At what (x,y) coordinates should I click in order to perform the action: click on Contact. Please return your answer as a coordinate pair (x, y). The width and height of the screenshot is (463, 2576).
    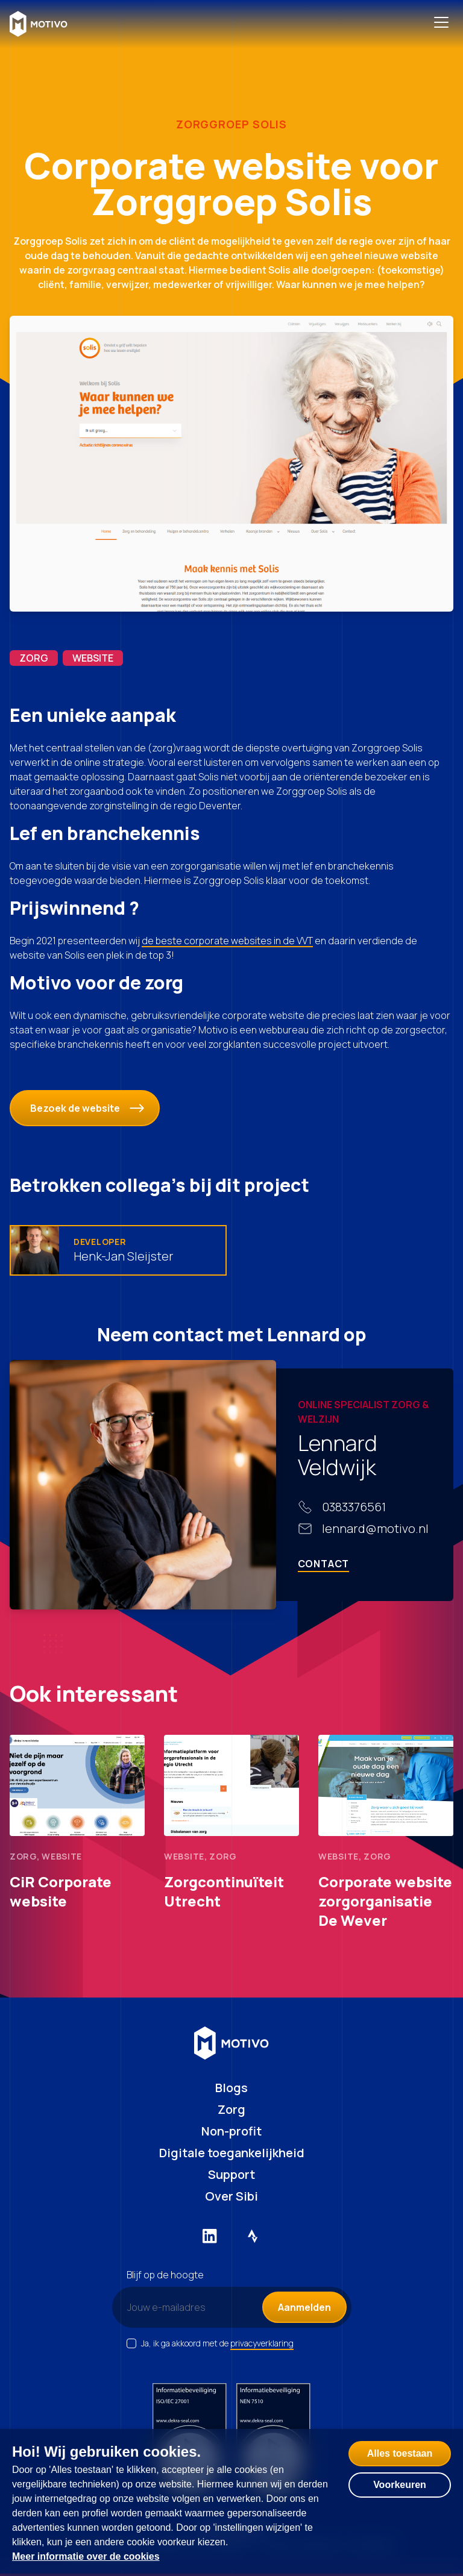
    Looking at the image, I should click on (324, 1563).